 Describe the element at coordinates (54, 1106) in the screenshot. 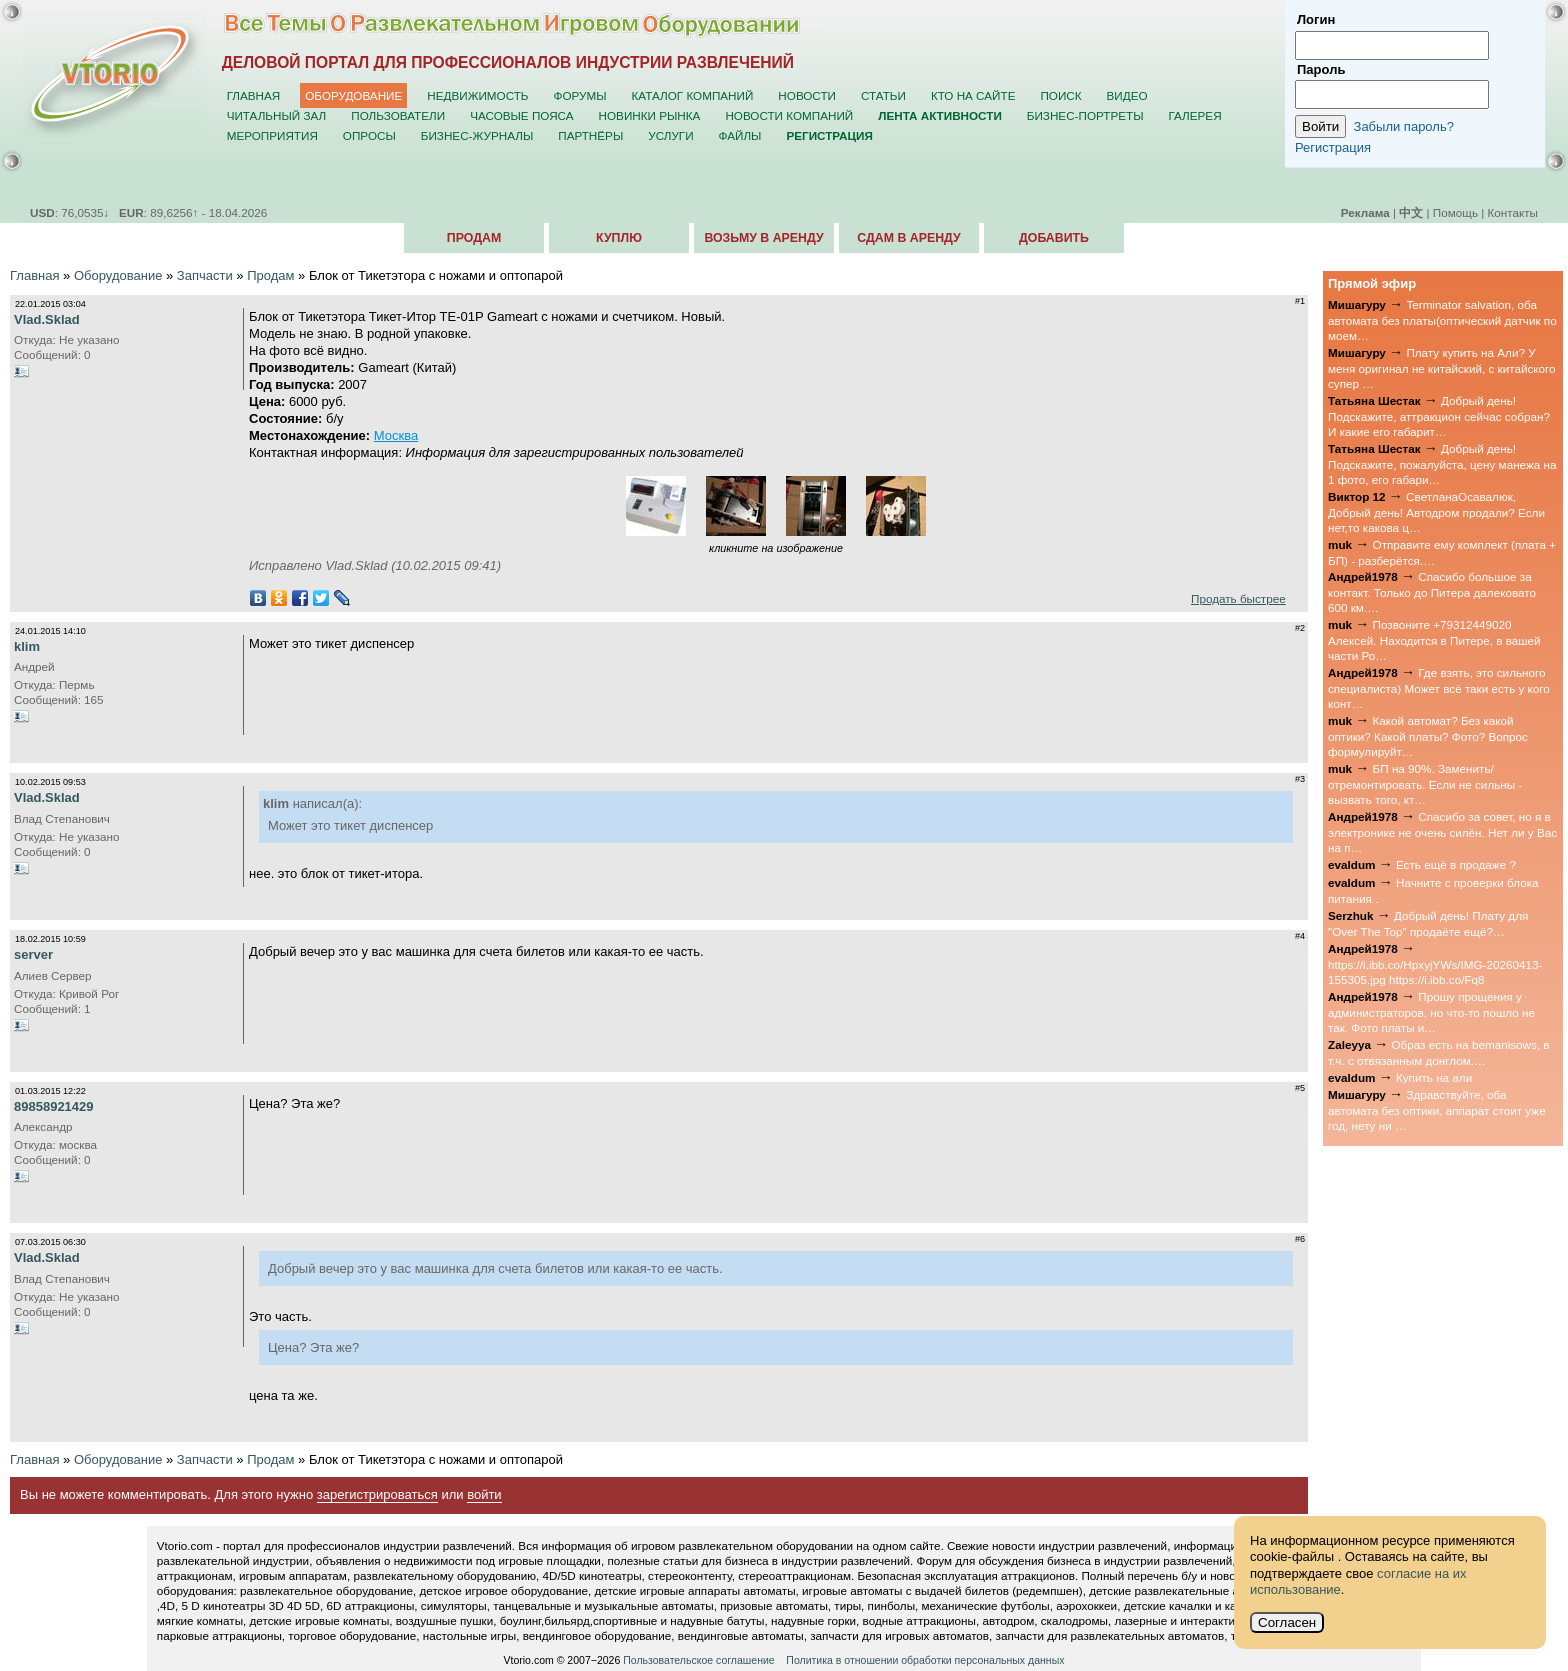

I see `89858921429` at that location.